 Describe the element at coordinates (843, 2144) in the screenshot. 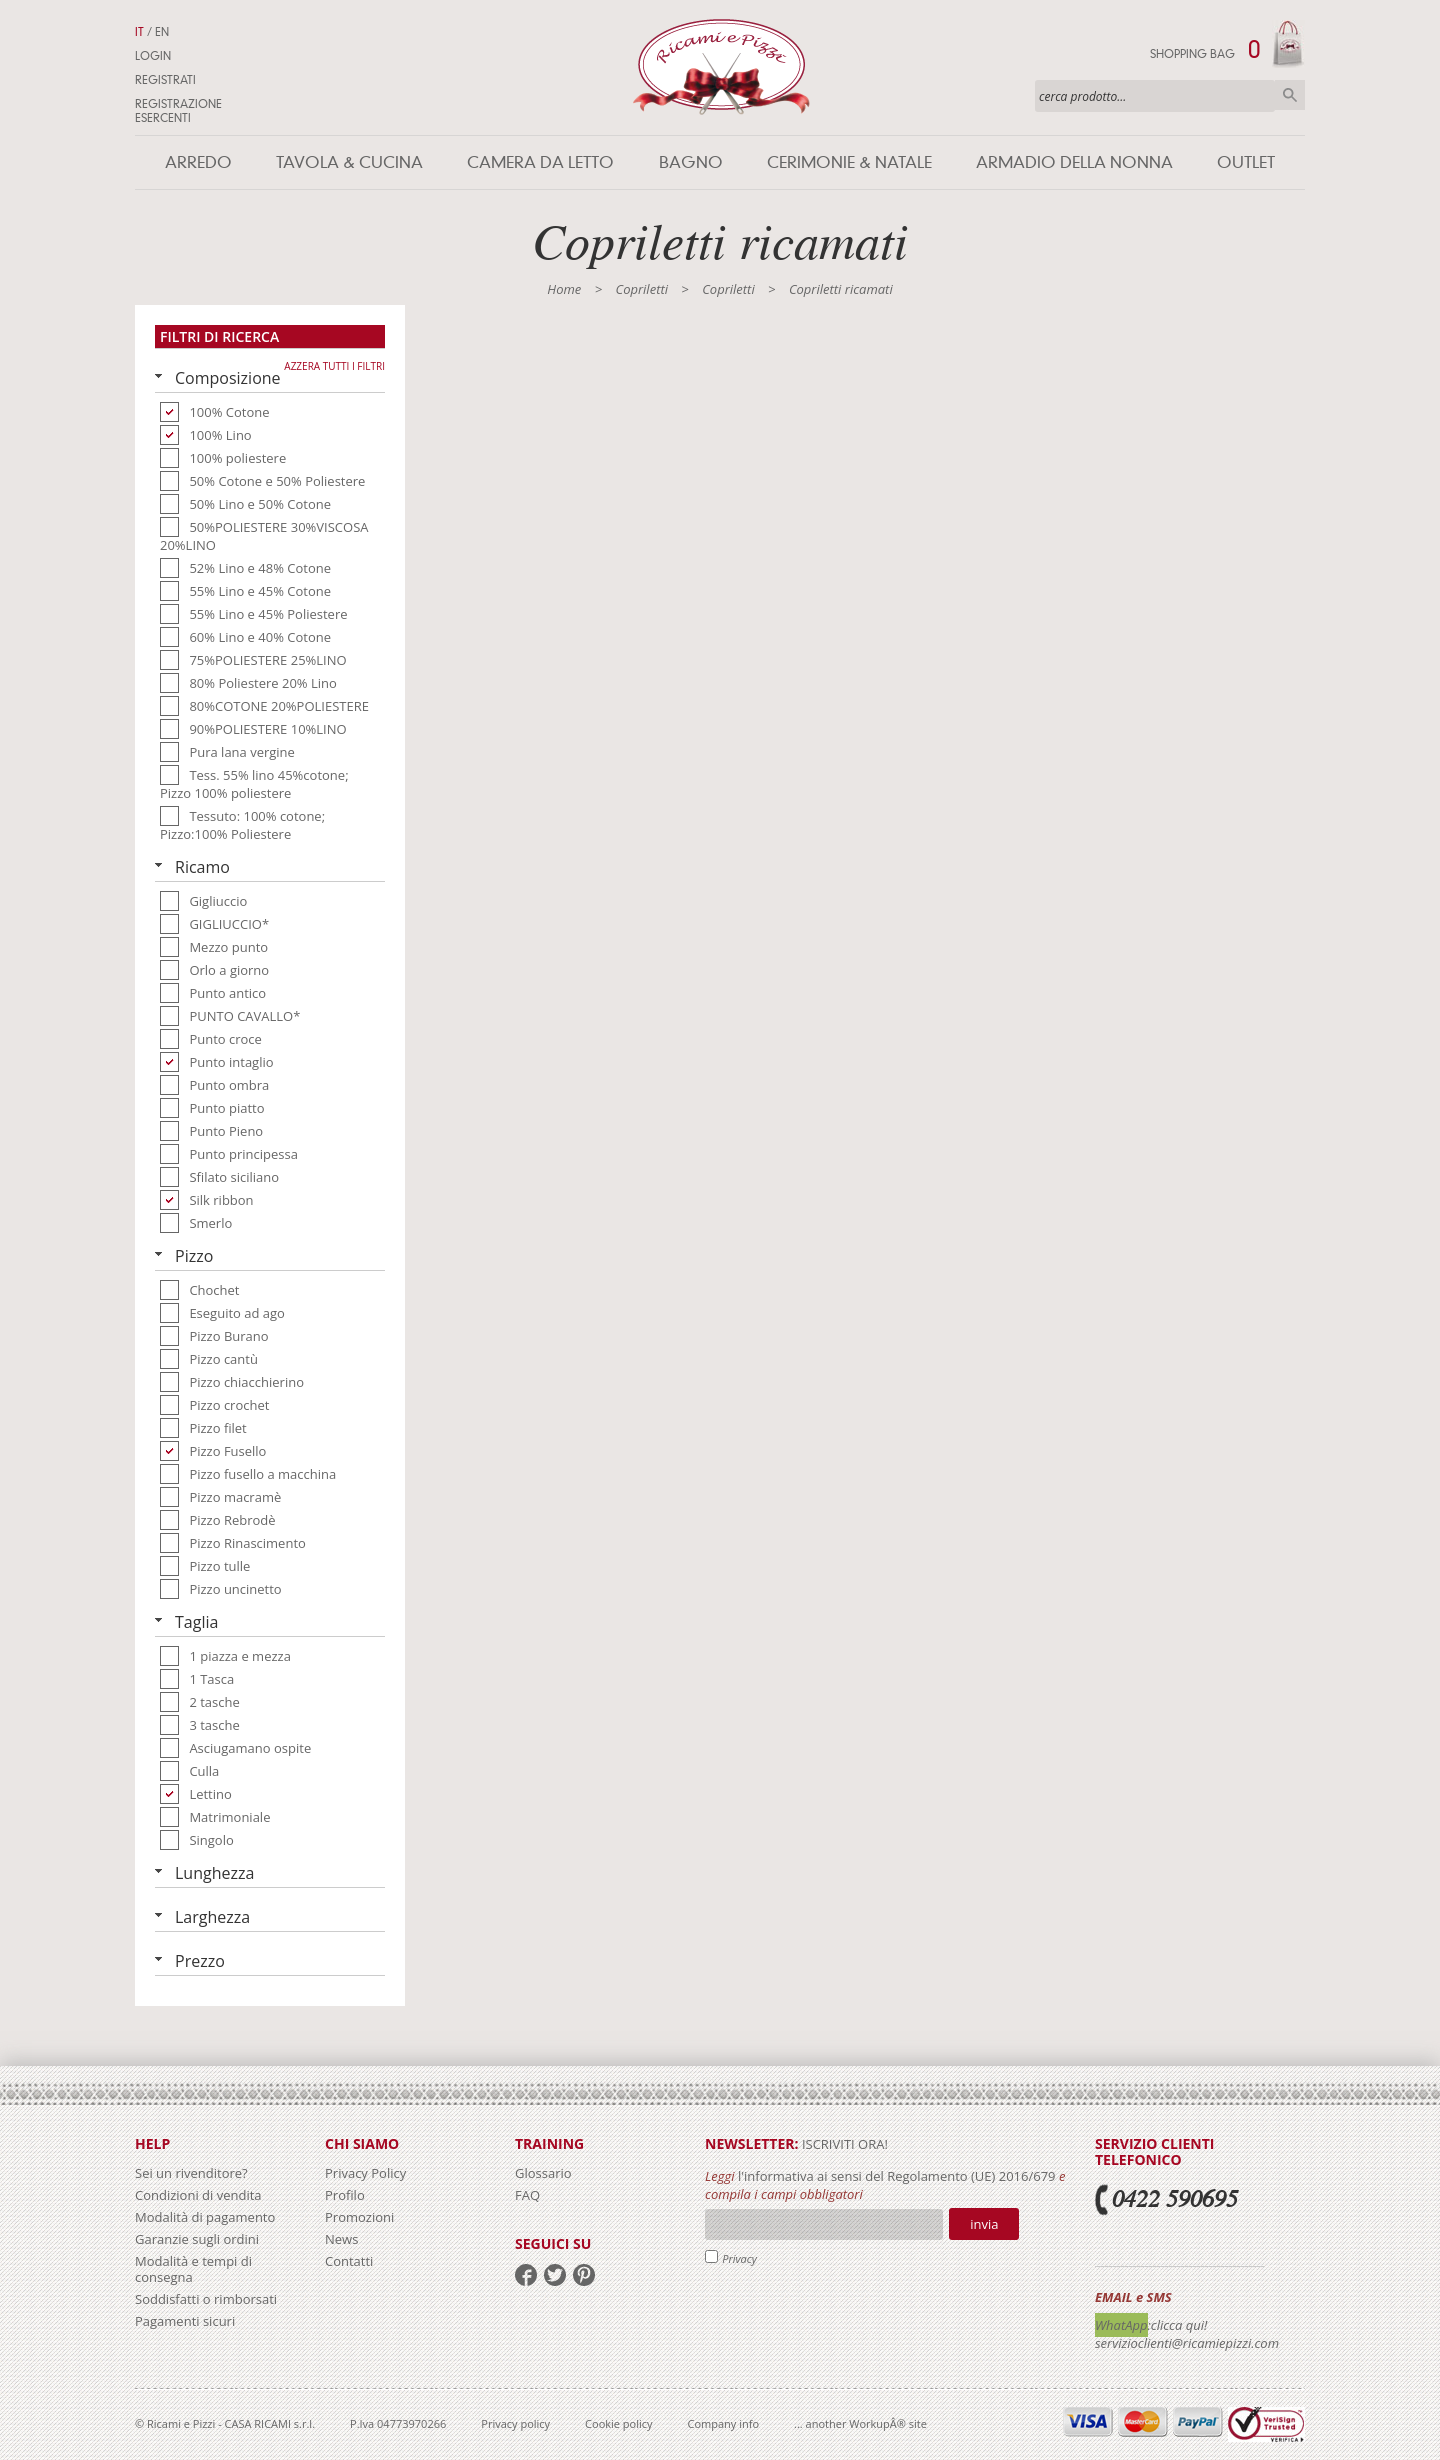

I see `iscriviti ora!` at that location.